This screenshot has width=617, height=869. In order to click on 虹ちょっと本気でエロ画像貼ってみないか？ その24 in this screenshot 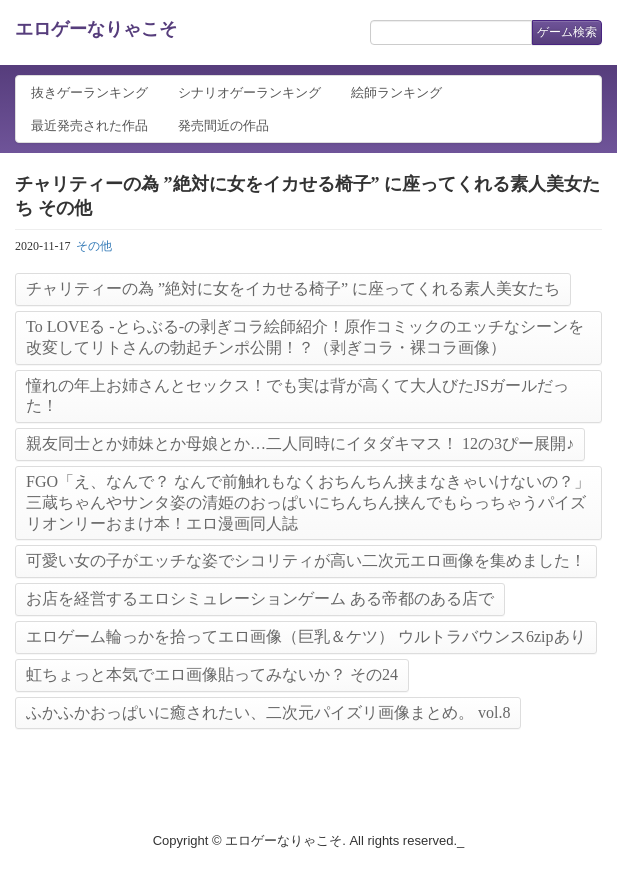, I will do `click(212, 674)`.